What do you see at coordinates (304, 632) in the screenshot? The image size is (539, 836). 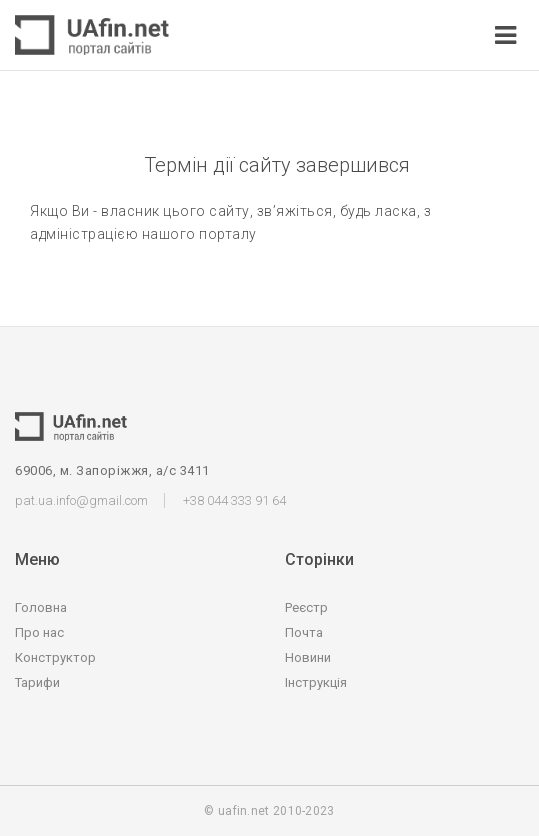 I see `Почта` at bounding box center [304, 632].